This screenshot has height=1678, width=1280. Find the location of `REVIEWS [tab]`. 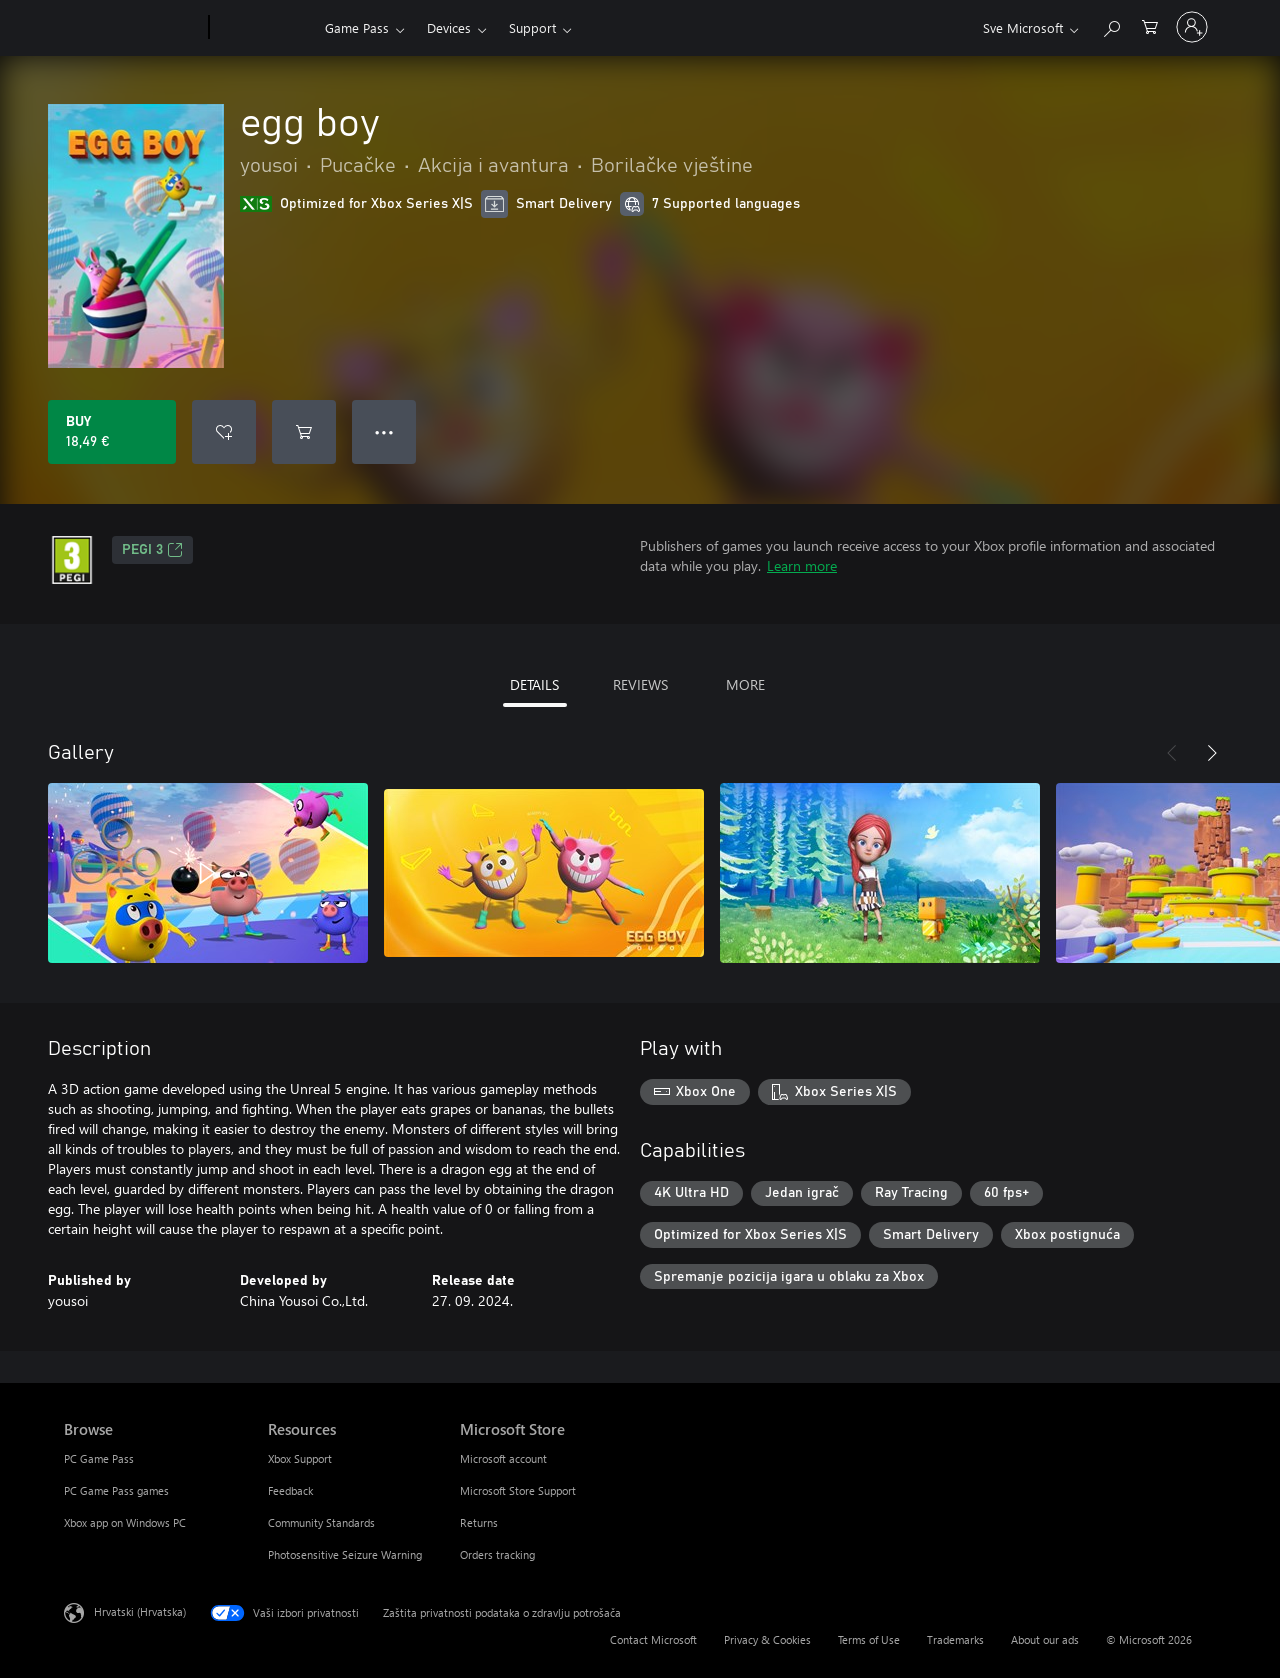

REVIEWS [tab] is located at coordinates (640, 684).